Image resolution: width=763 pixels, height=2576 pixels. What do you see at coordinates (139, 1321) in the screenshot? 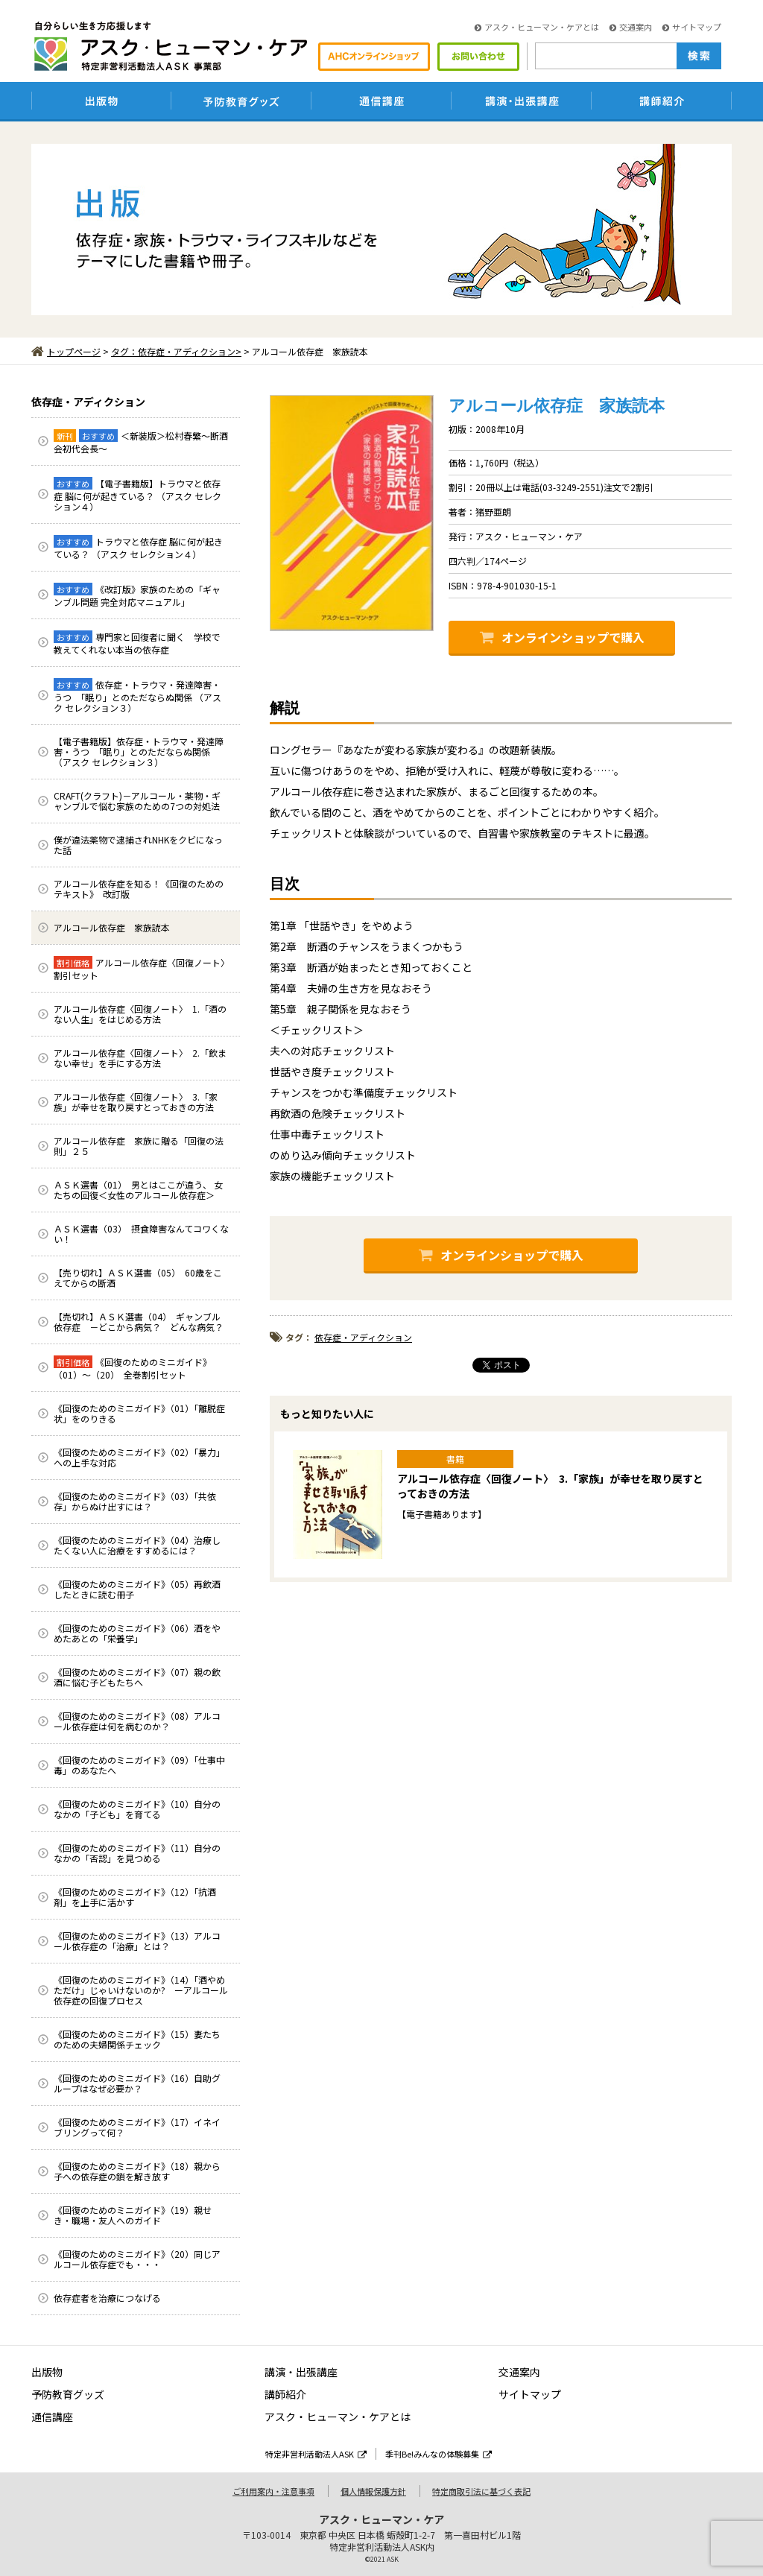
I see `【売切れ】ＡＳＫ選書（04） ギャンブル依存症 －どこから病気？ どんな病気？` at bounding box center [139, 1321].